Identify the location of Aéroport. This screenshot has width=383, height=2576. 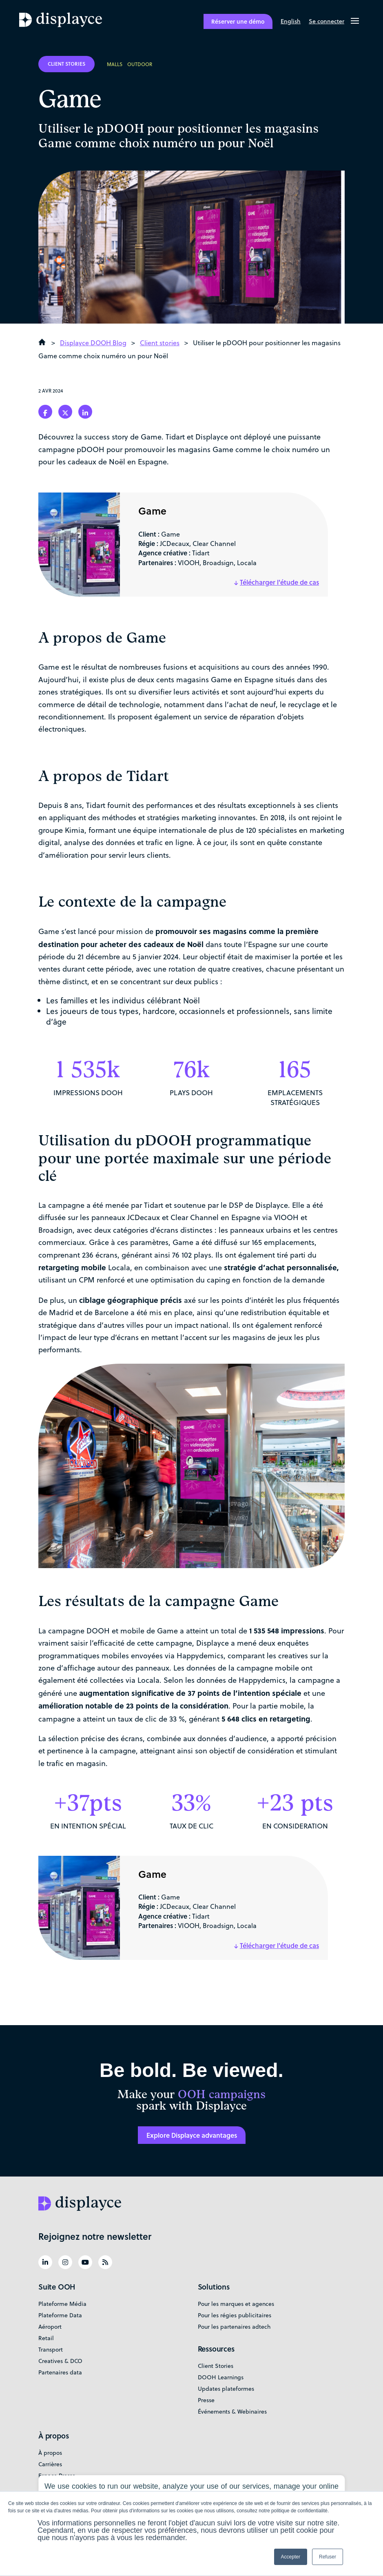
(50, 2327).